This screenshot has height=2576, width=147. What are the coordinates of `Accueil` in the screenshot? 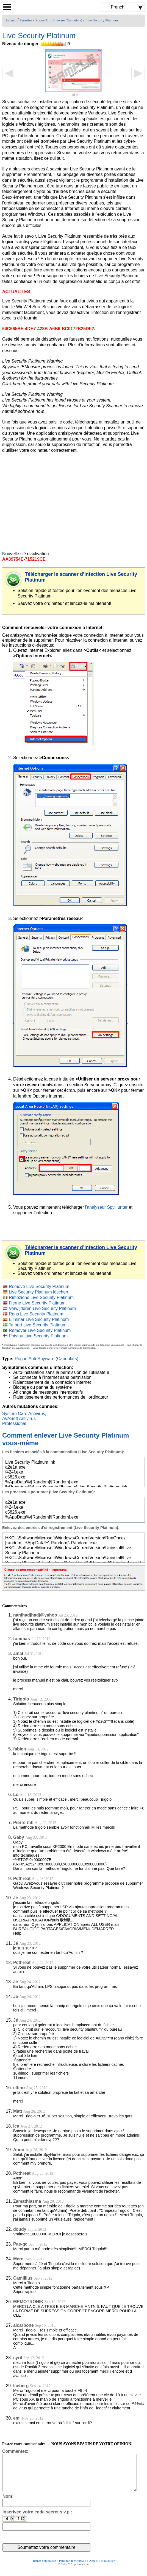 It's located at (10, 20).